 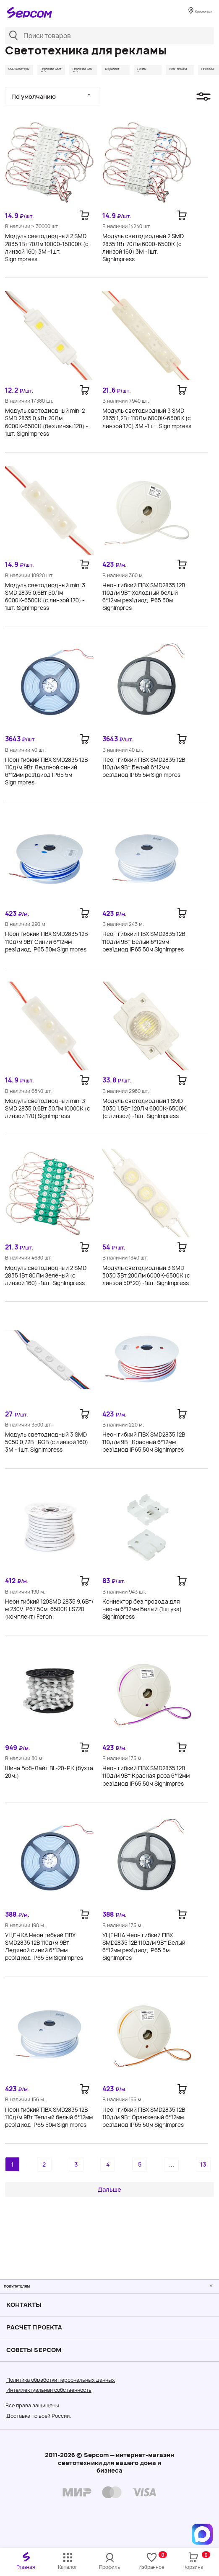 I want to click on Корзина, so click(x=196, y=2560).